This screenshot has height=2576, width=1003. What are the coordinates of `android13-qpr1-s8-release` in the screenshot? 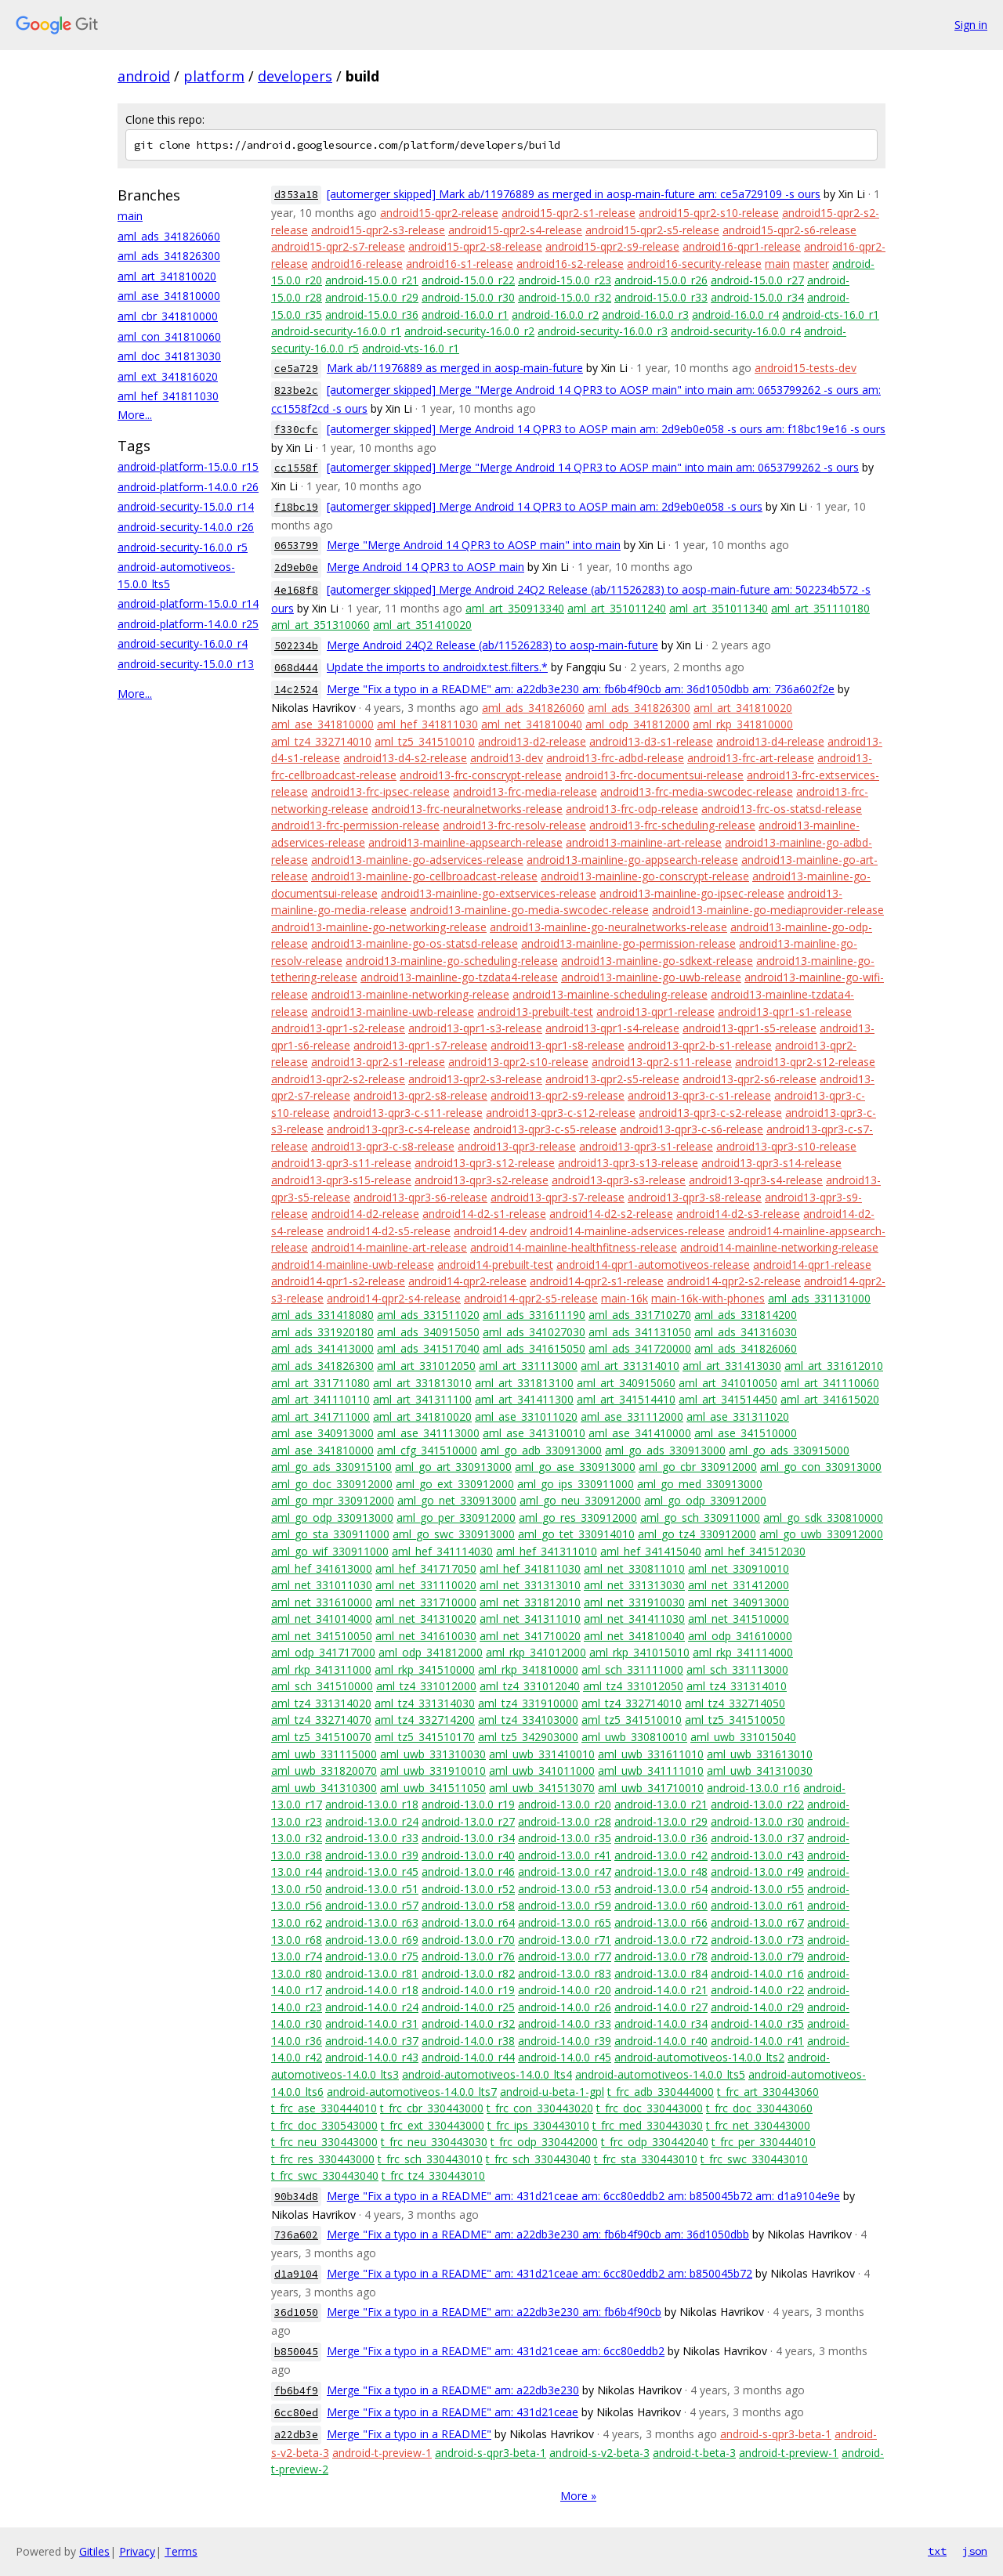 It's located at (558, 1045).